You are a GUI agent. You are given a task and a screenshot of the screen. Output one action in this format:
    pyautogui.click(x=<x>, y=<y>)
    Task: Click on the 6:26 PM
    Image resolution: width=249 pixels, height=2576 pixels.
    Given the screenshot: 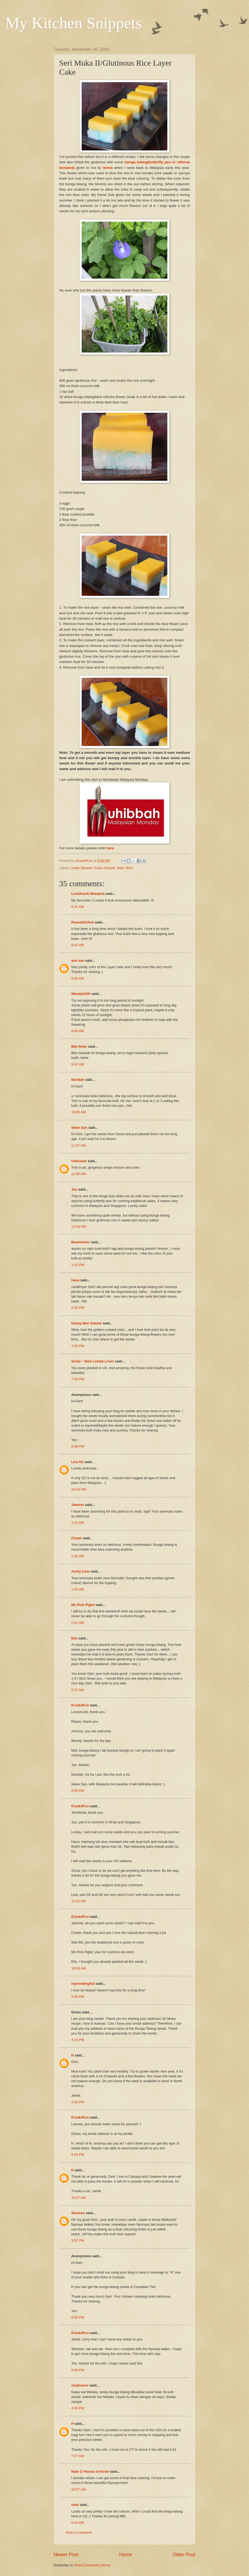 What is the action you would take?
    pyautogui.click(x=77, y=1308)
    